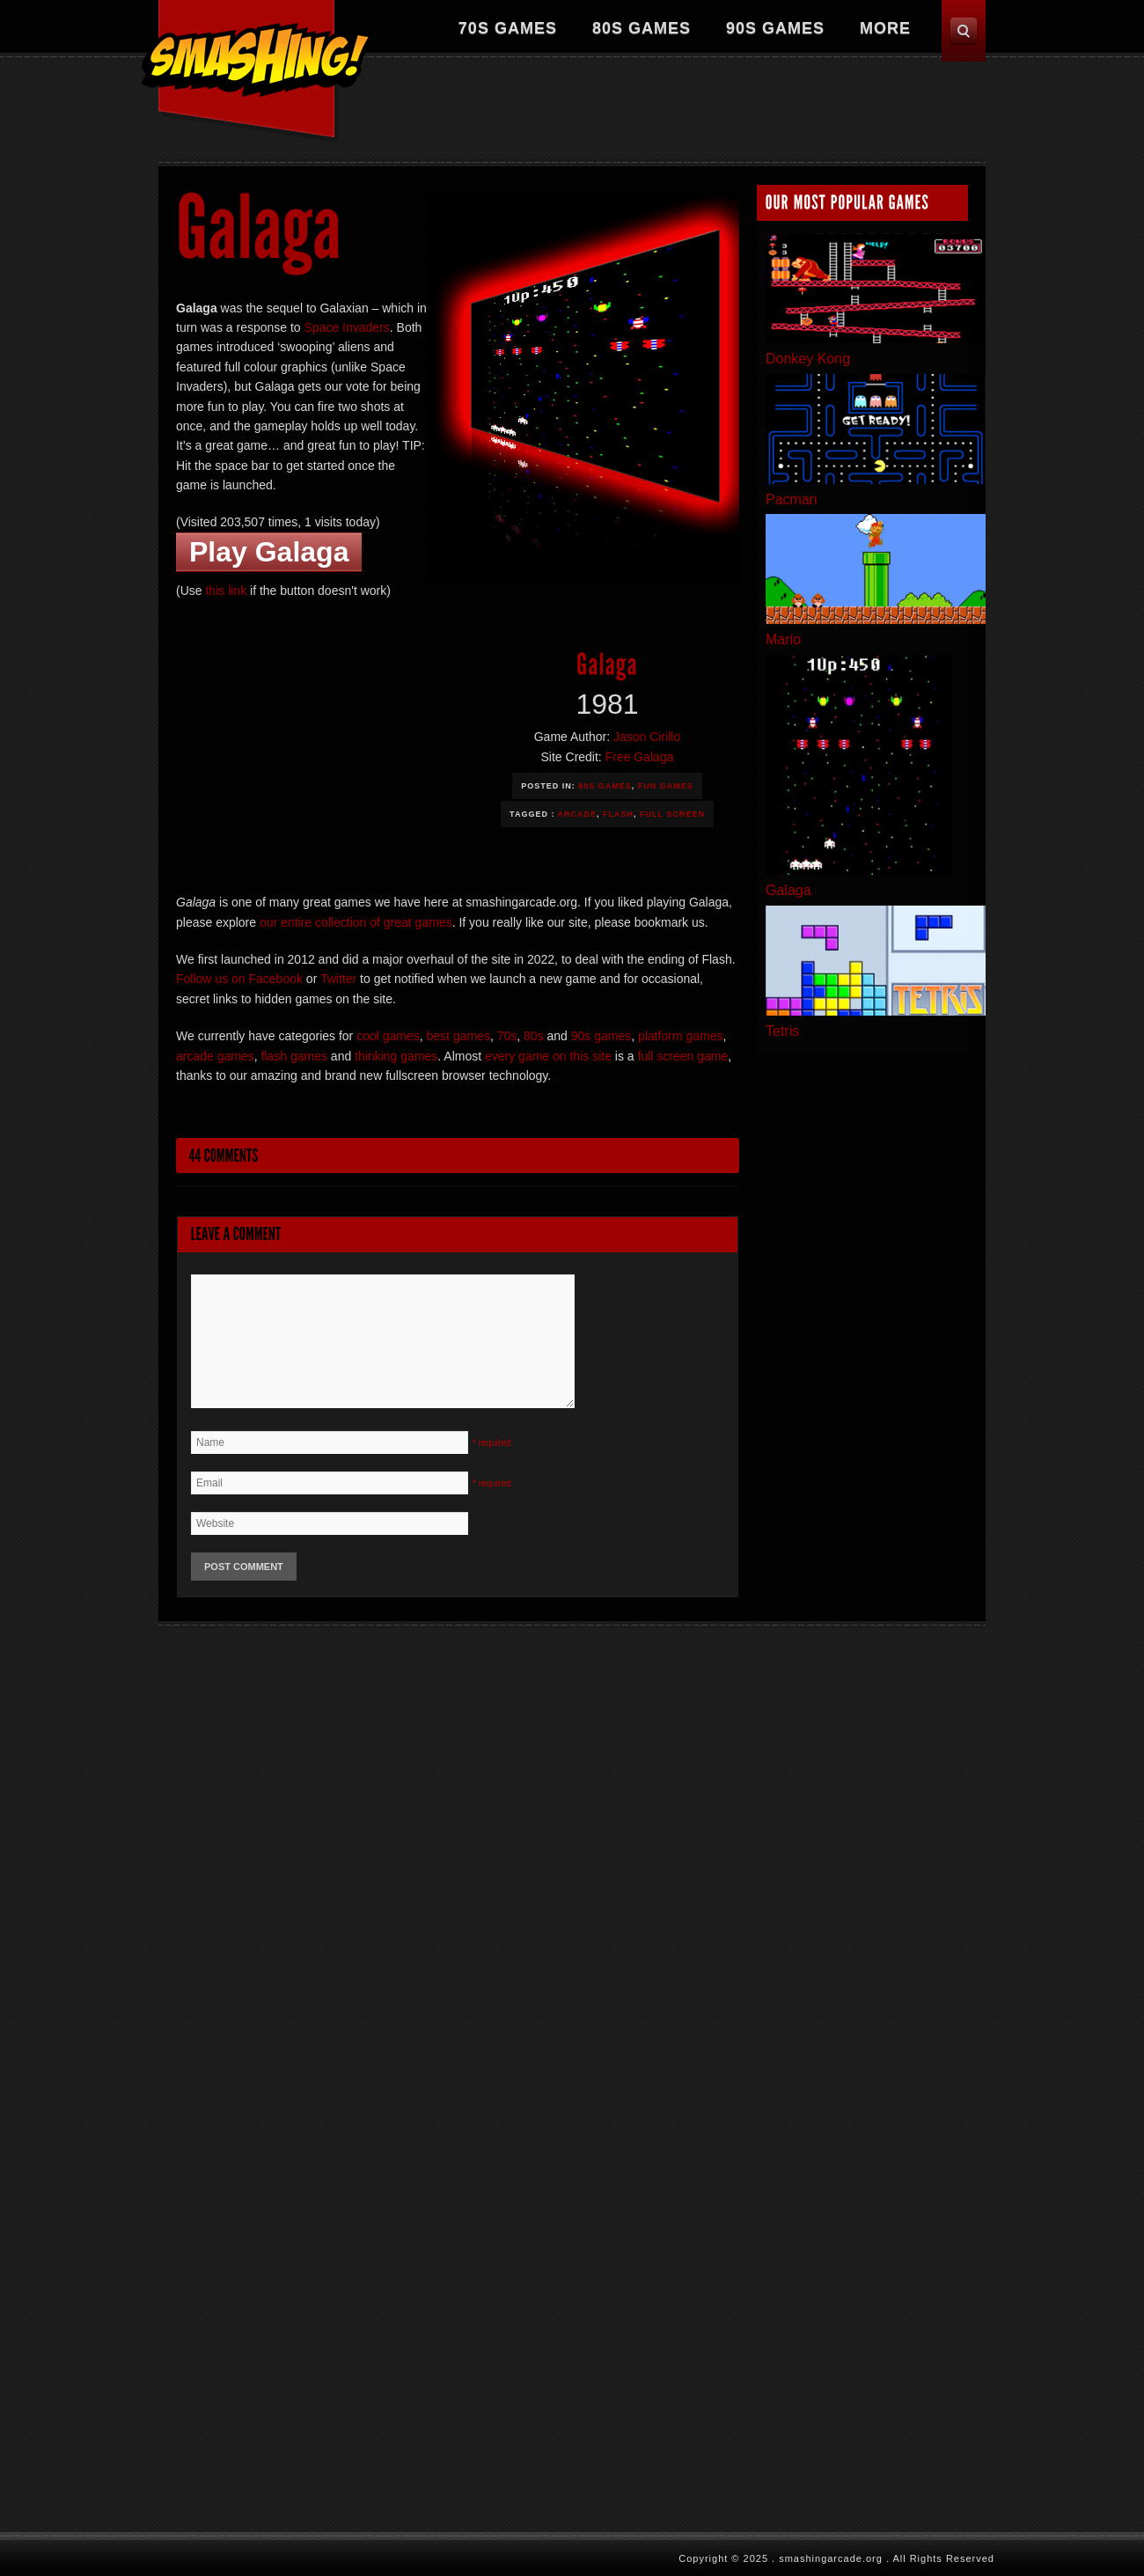  I want to click on Jason Cirillo, so click(646, 737).